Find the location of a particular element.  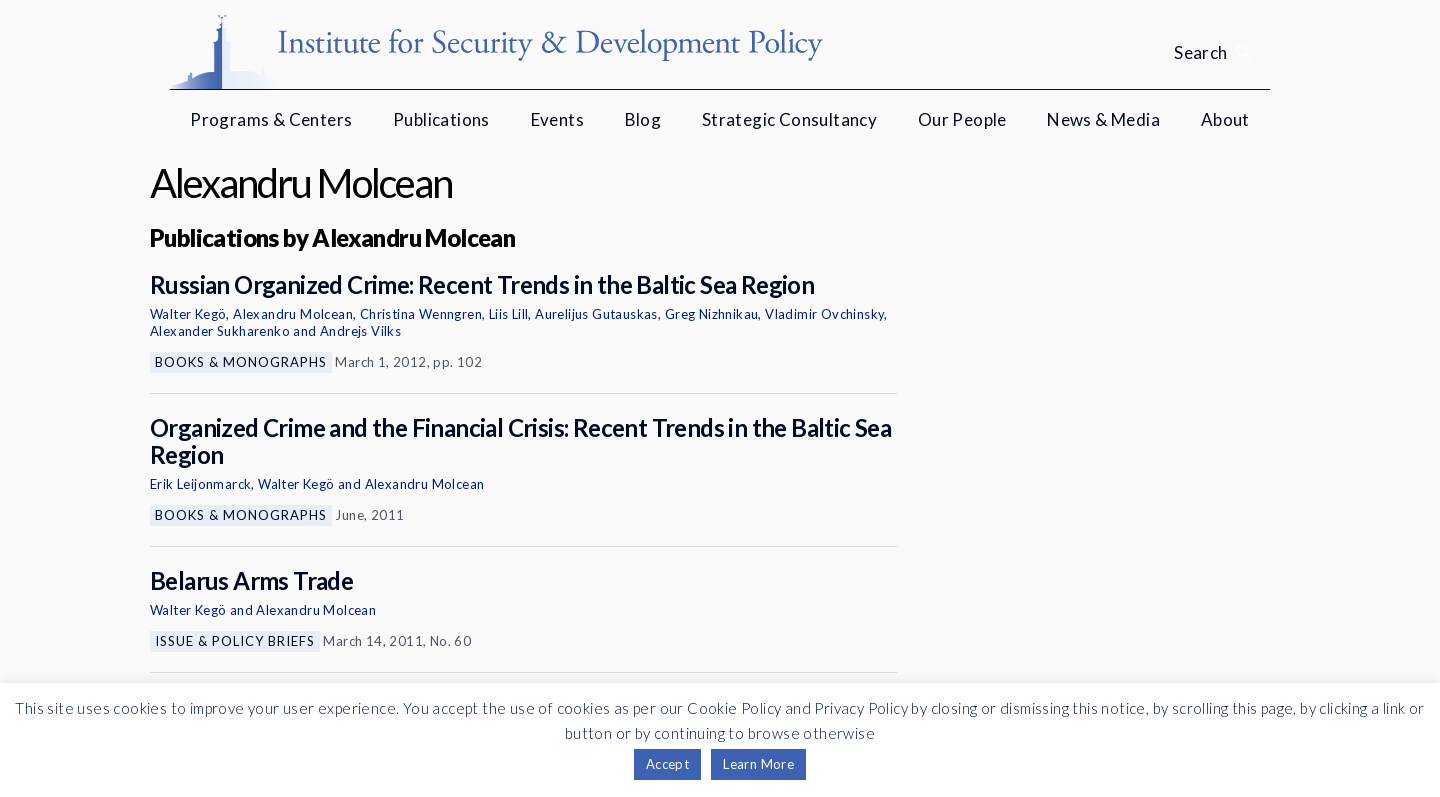

Issue & Policy Briefs is located at coordinates (235, 641).